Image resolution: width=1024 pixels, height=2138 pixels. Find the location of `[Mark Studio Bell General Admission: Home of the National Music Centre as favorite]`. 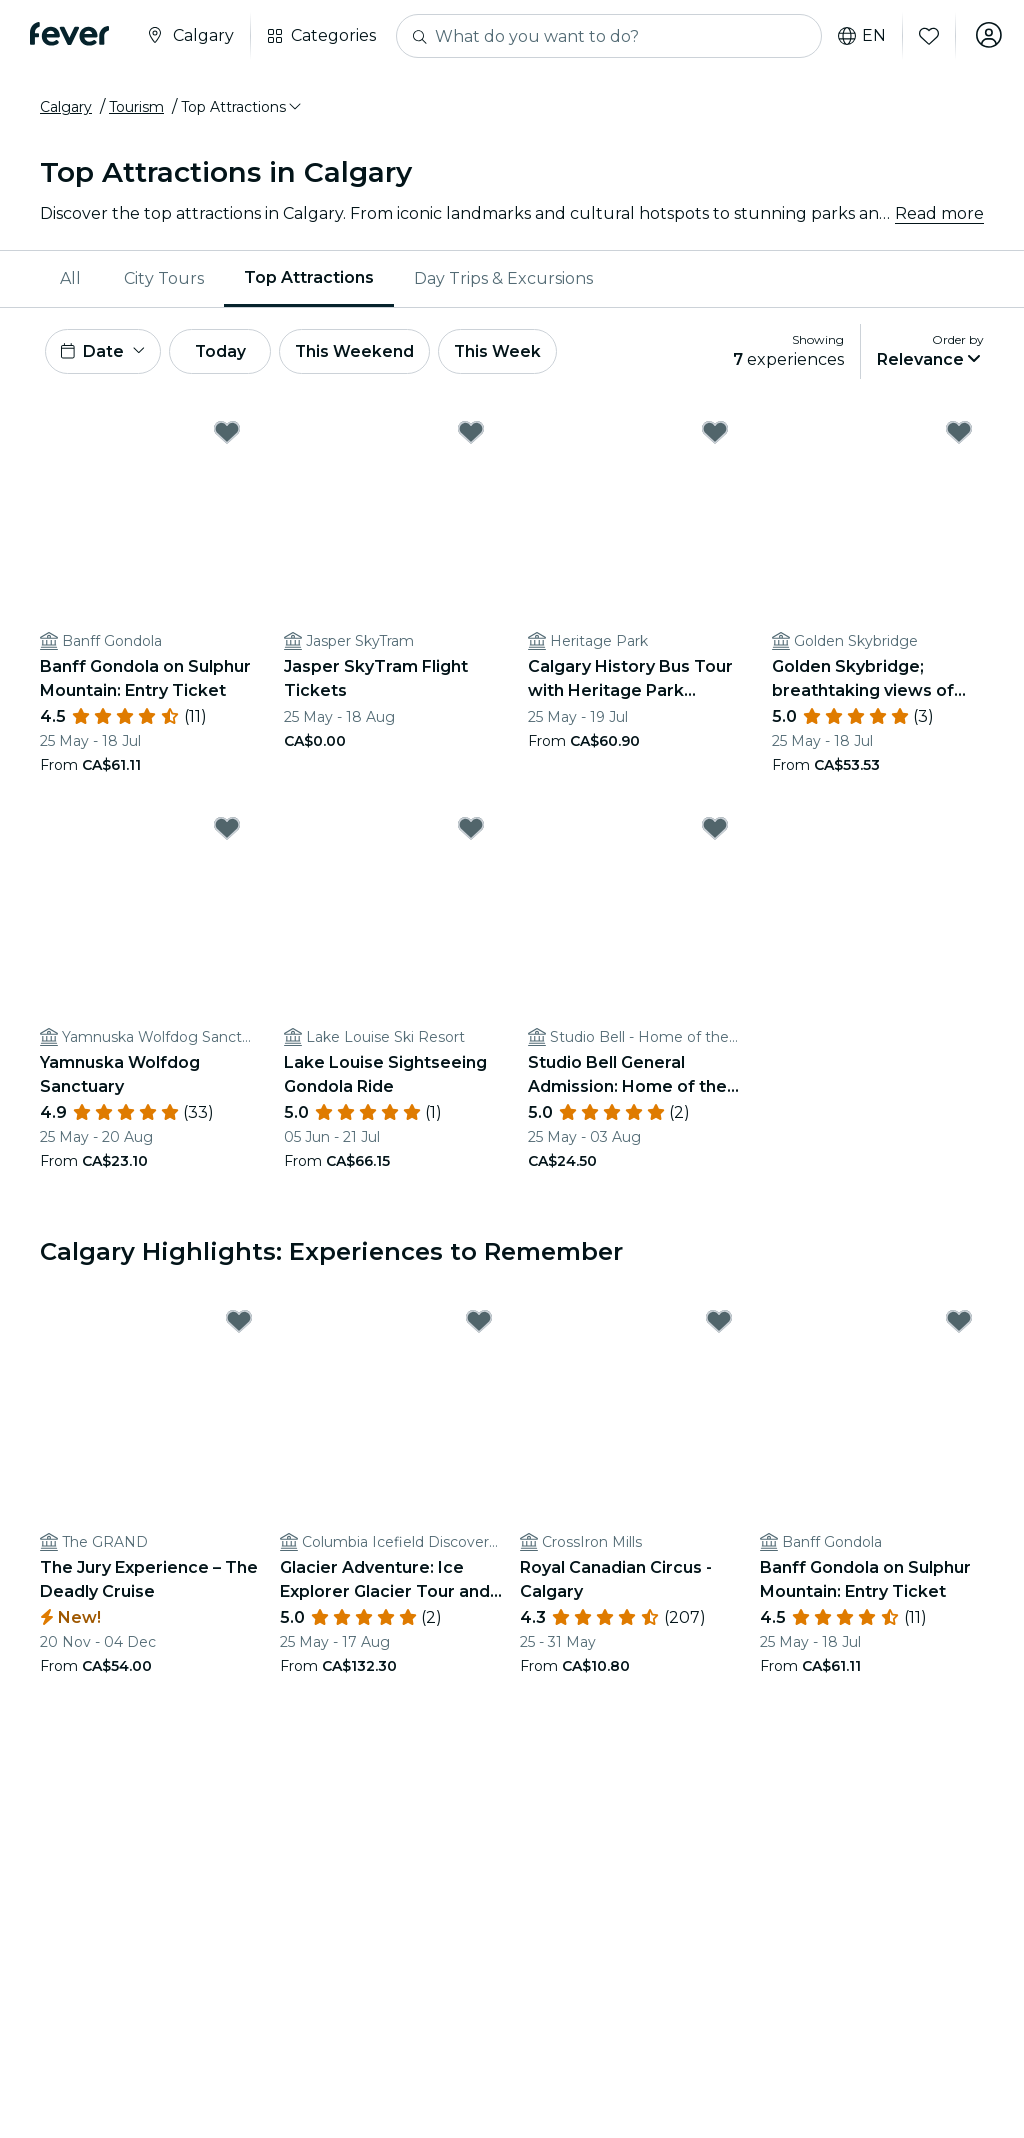

[Mark Studio Bell General Admission: Home of the National Music Centre as favorite] is located at coordinates (715, 831).